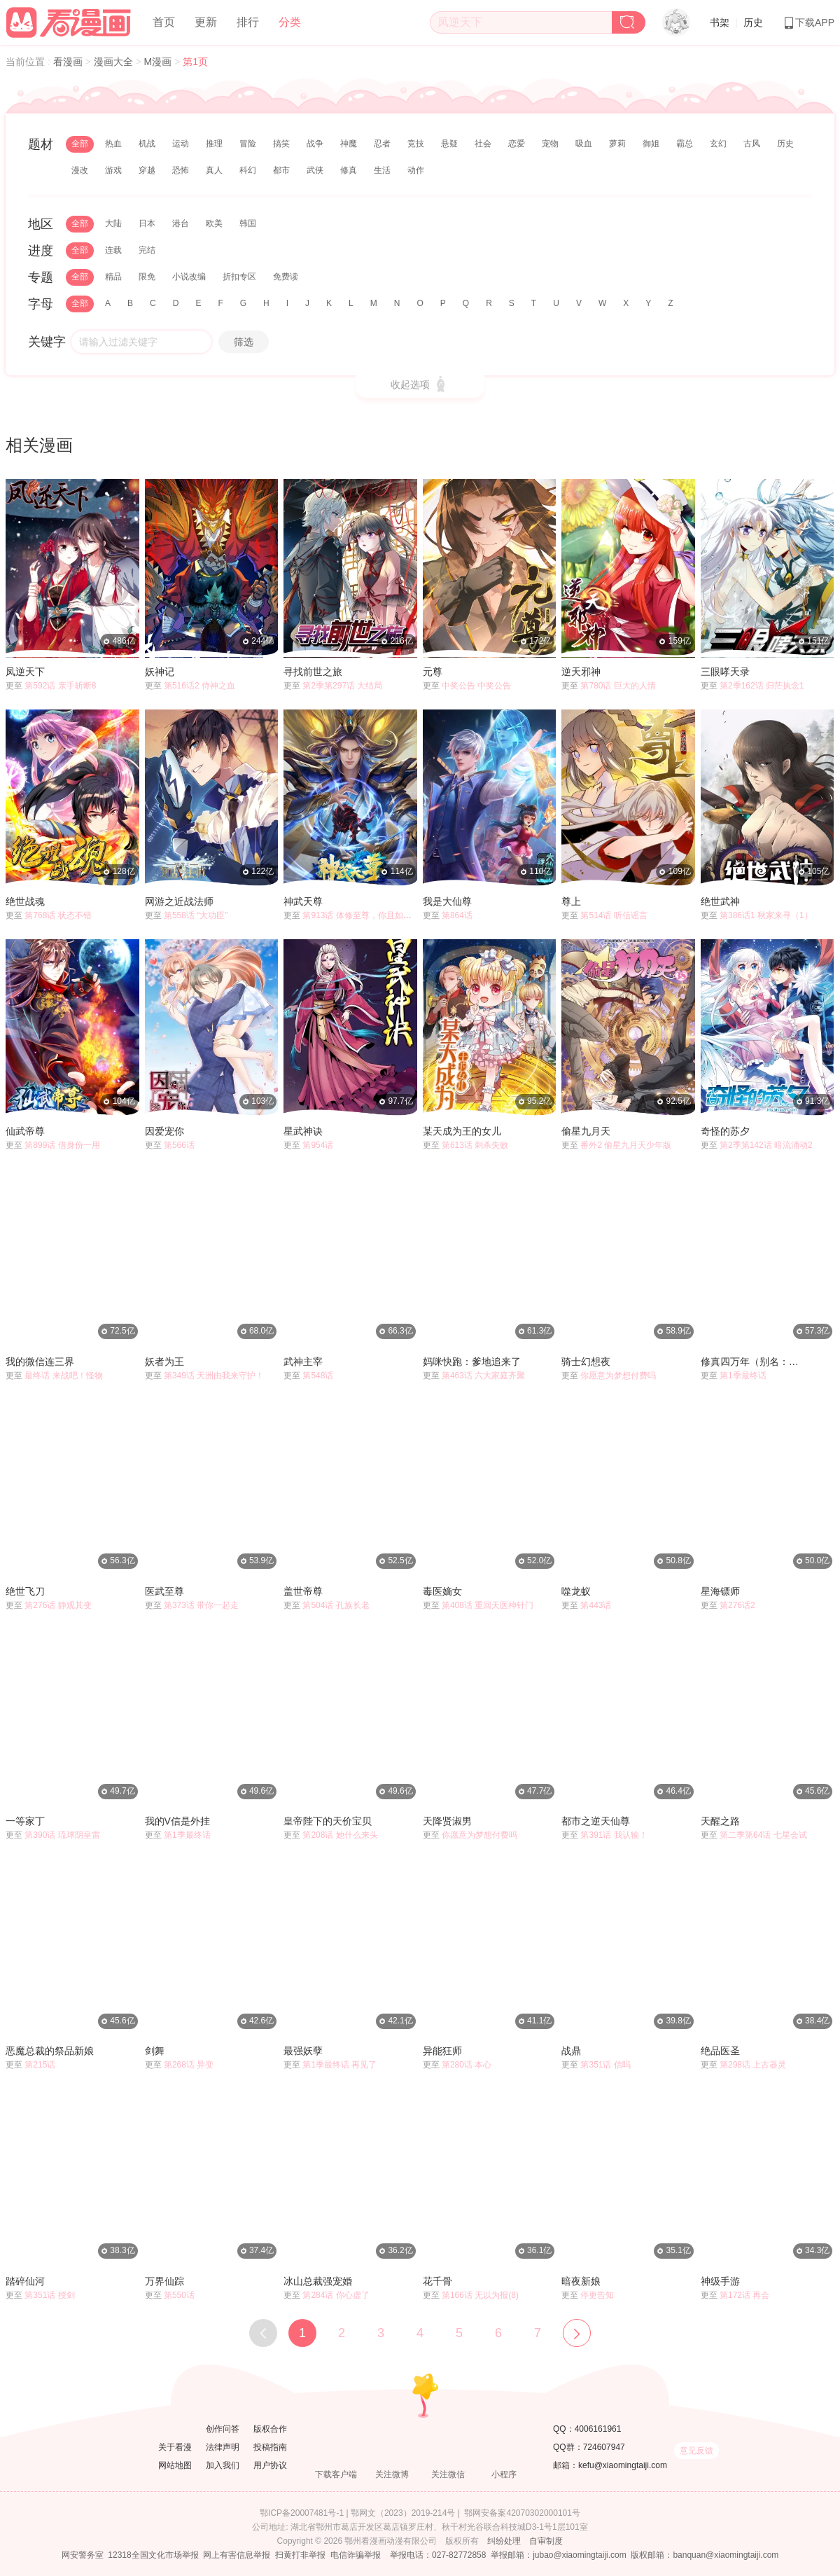  Describe the element at coordinates (476, 686) in the screenshot. I see `中奖公告 中奖公告` at that location.